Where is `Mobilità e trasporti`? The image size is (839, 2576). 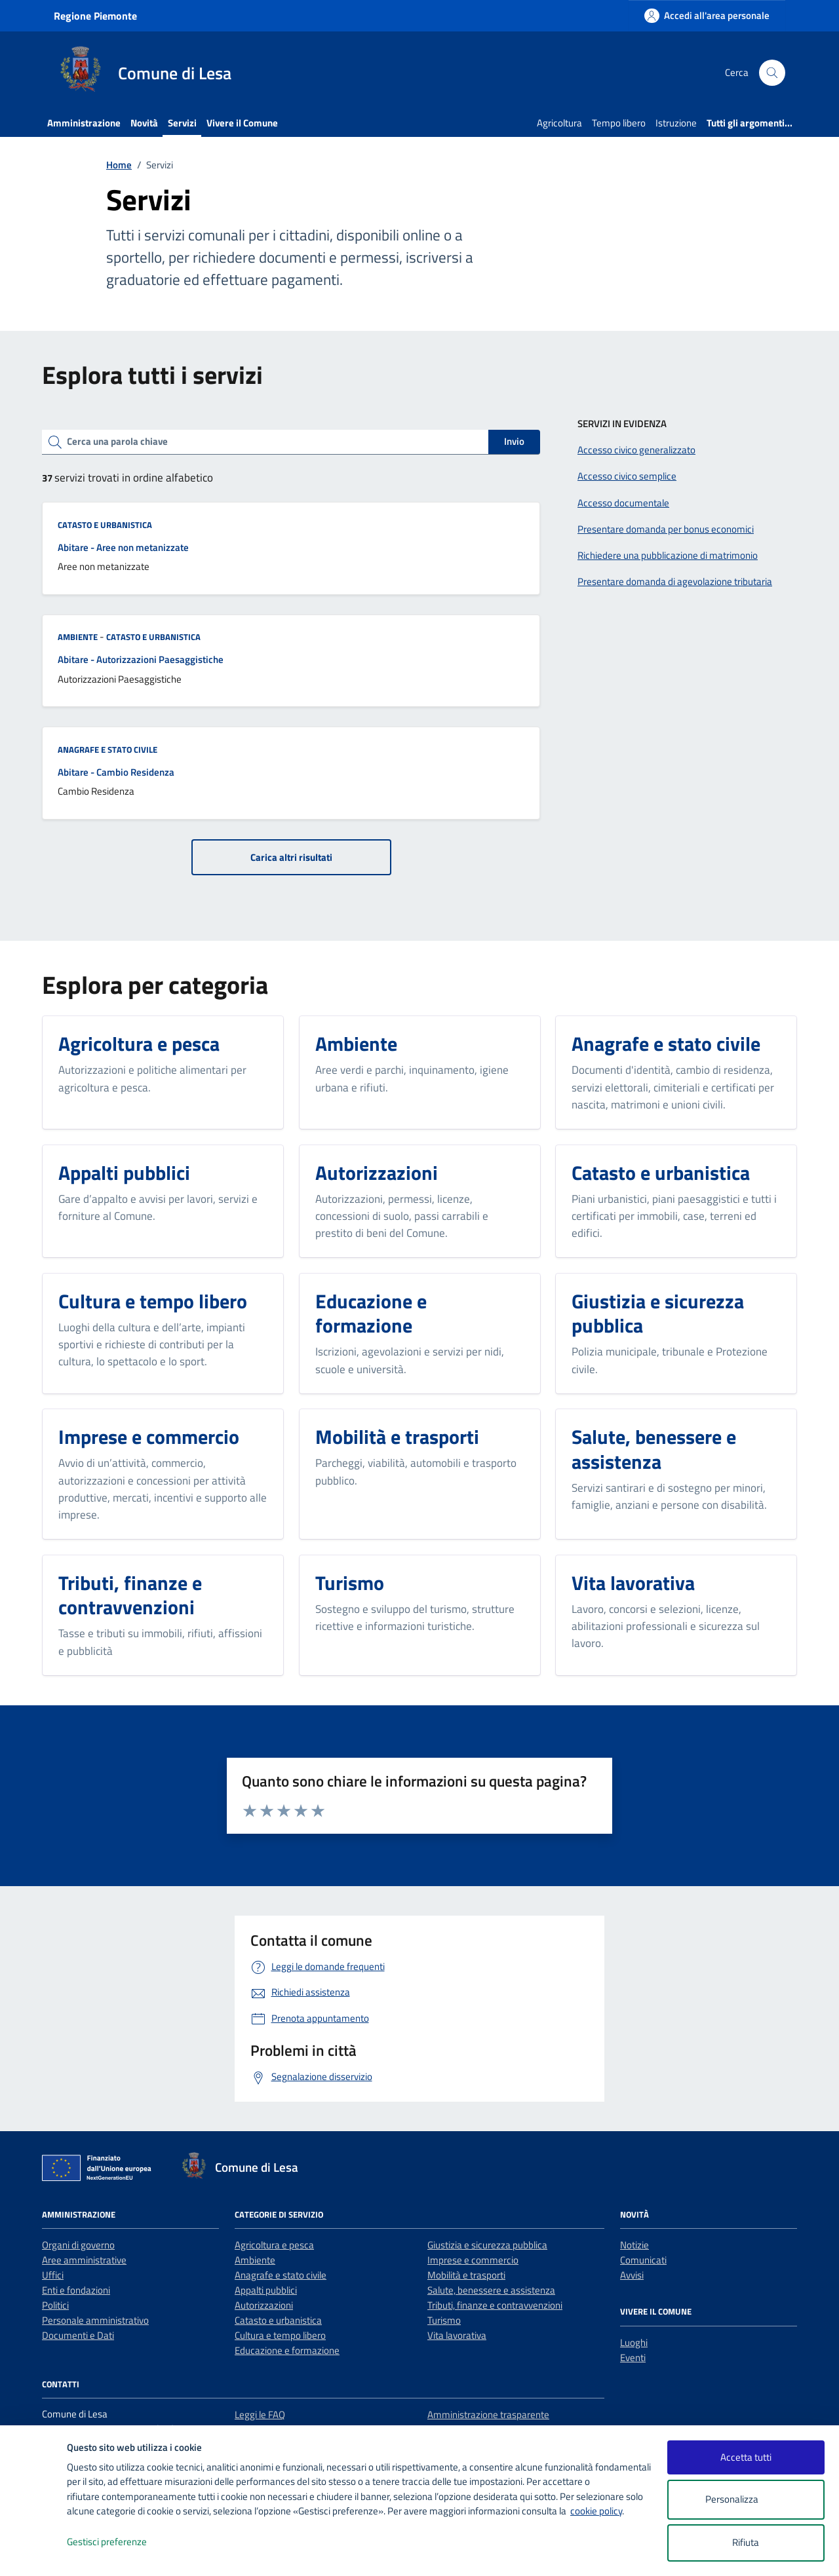
Mobilità e trasporti is located at coordinates (466, 2274).